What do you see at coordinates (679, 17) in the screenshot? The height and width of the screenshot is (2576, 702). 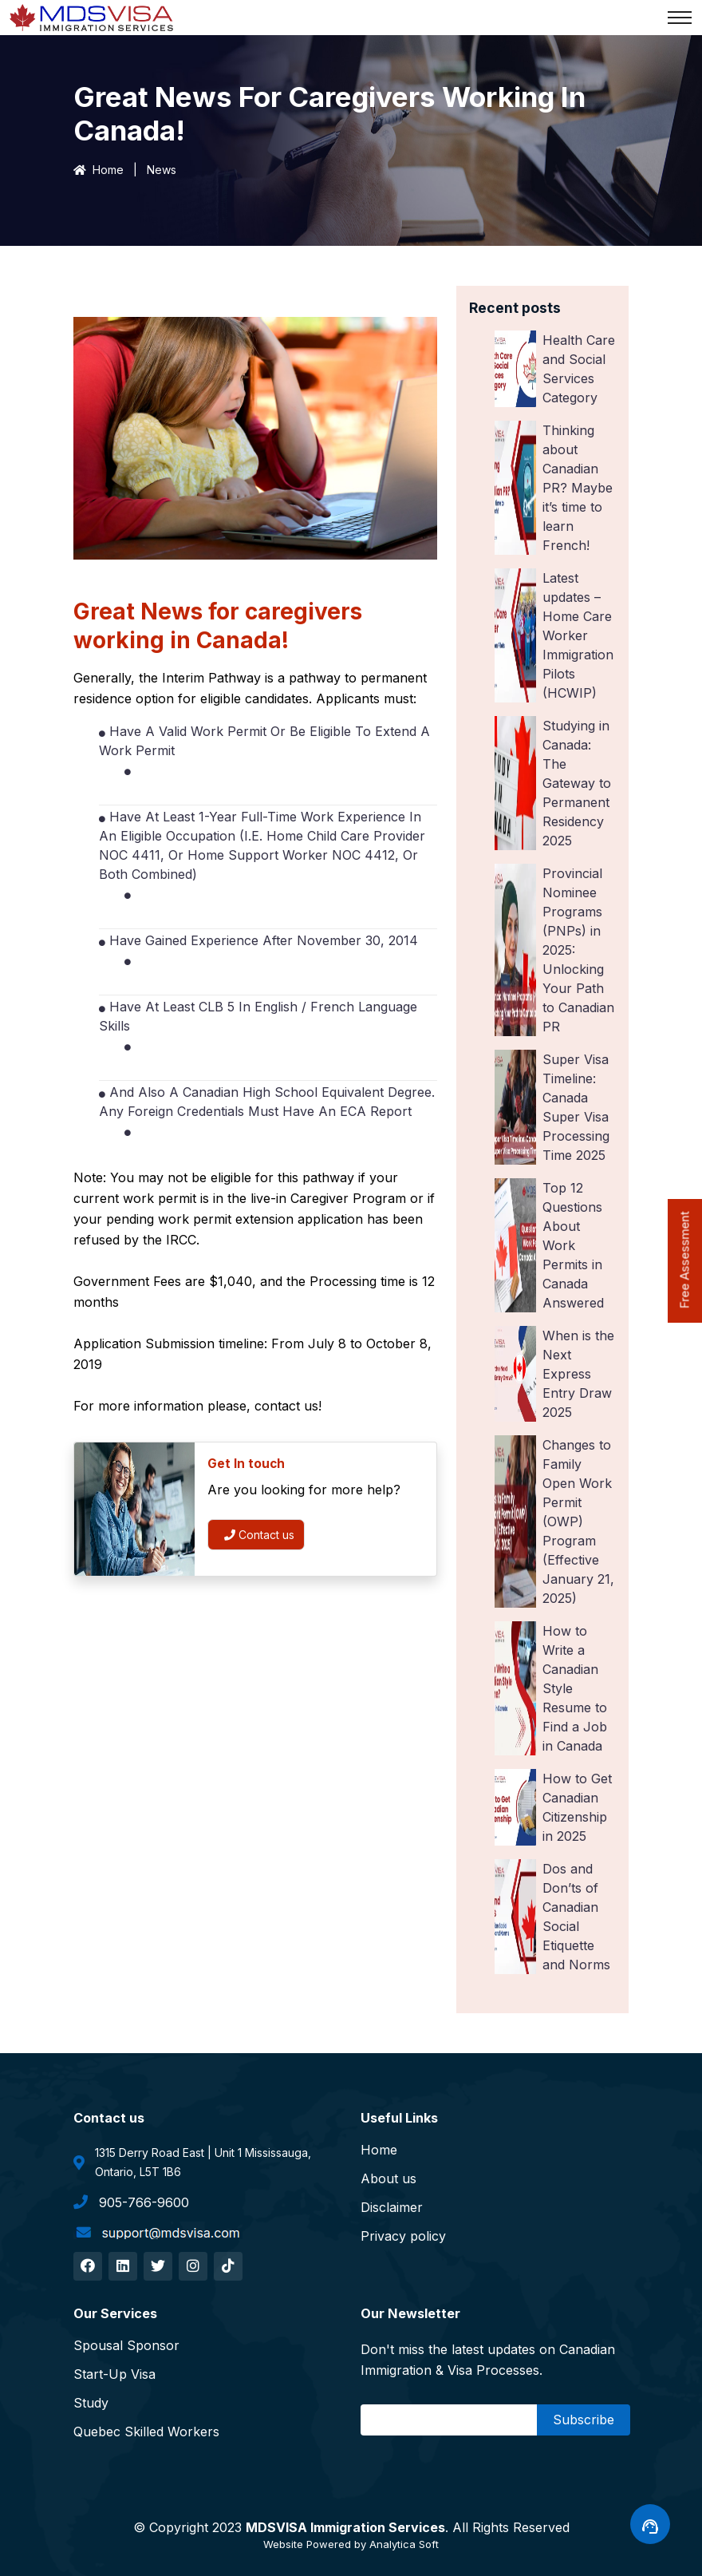 I see `[Toggle navigation]` at bounding box center [679, 17].